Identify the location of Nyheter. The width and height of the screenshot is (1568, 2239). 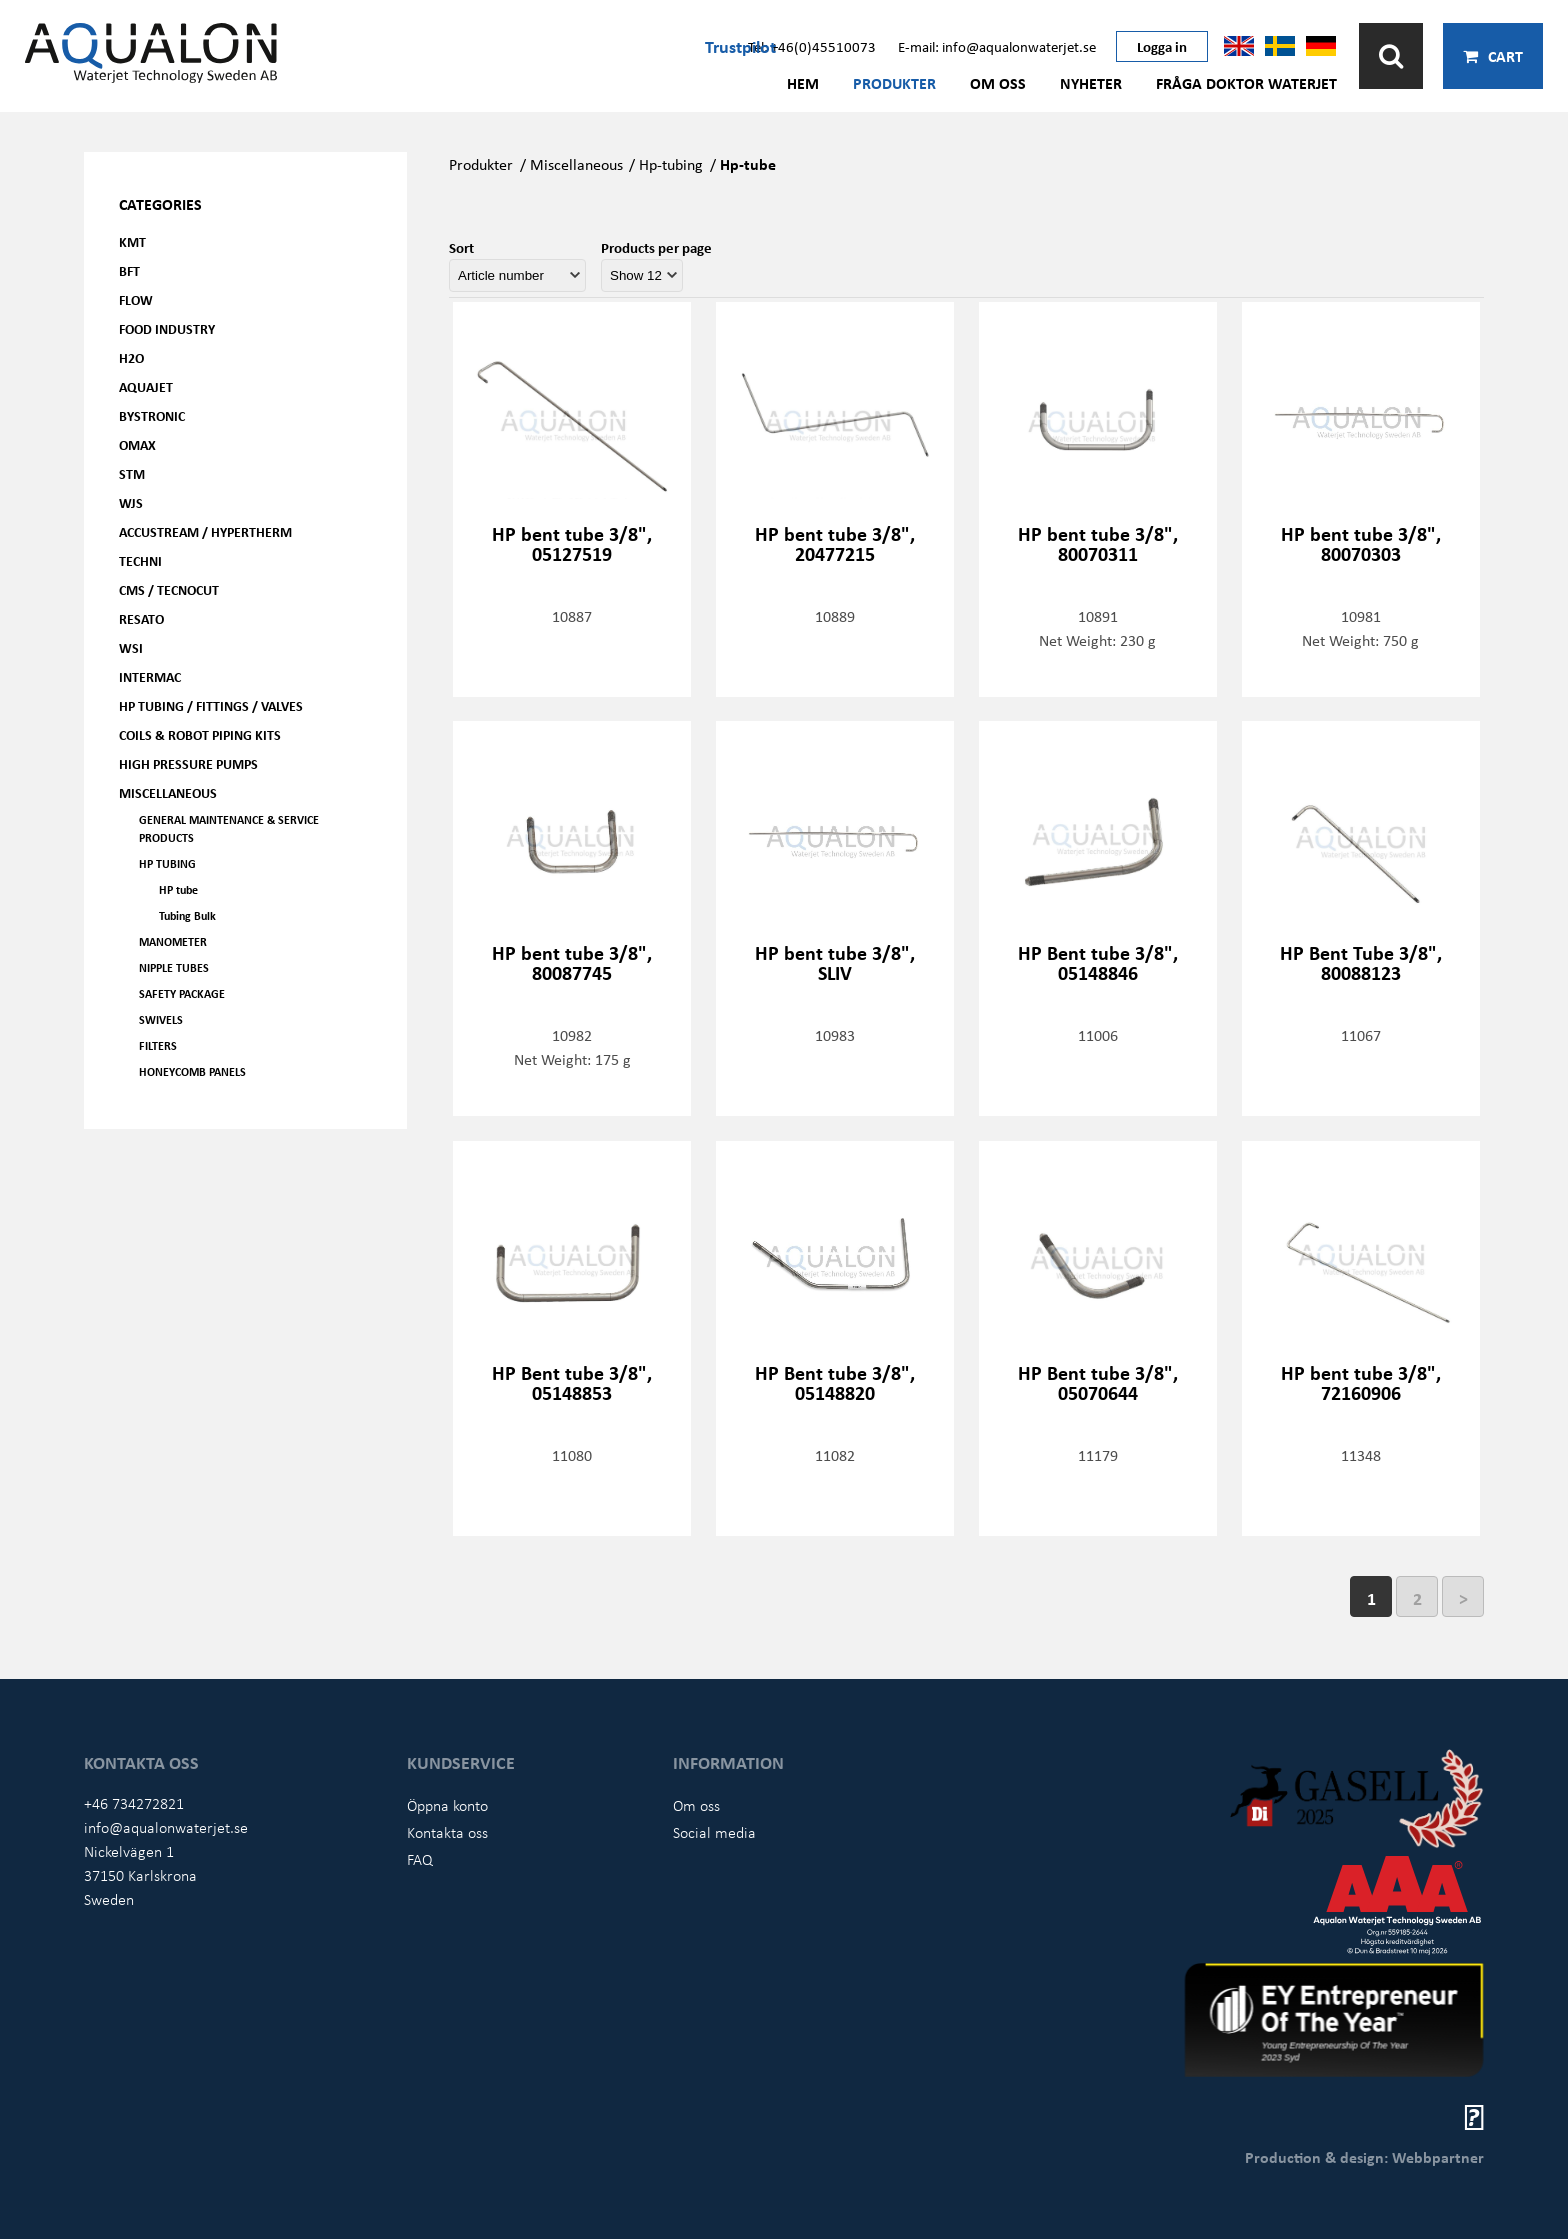
(1091, 83).